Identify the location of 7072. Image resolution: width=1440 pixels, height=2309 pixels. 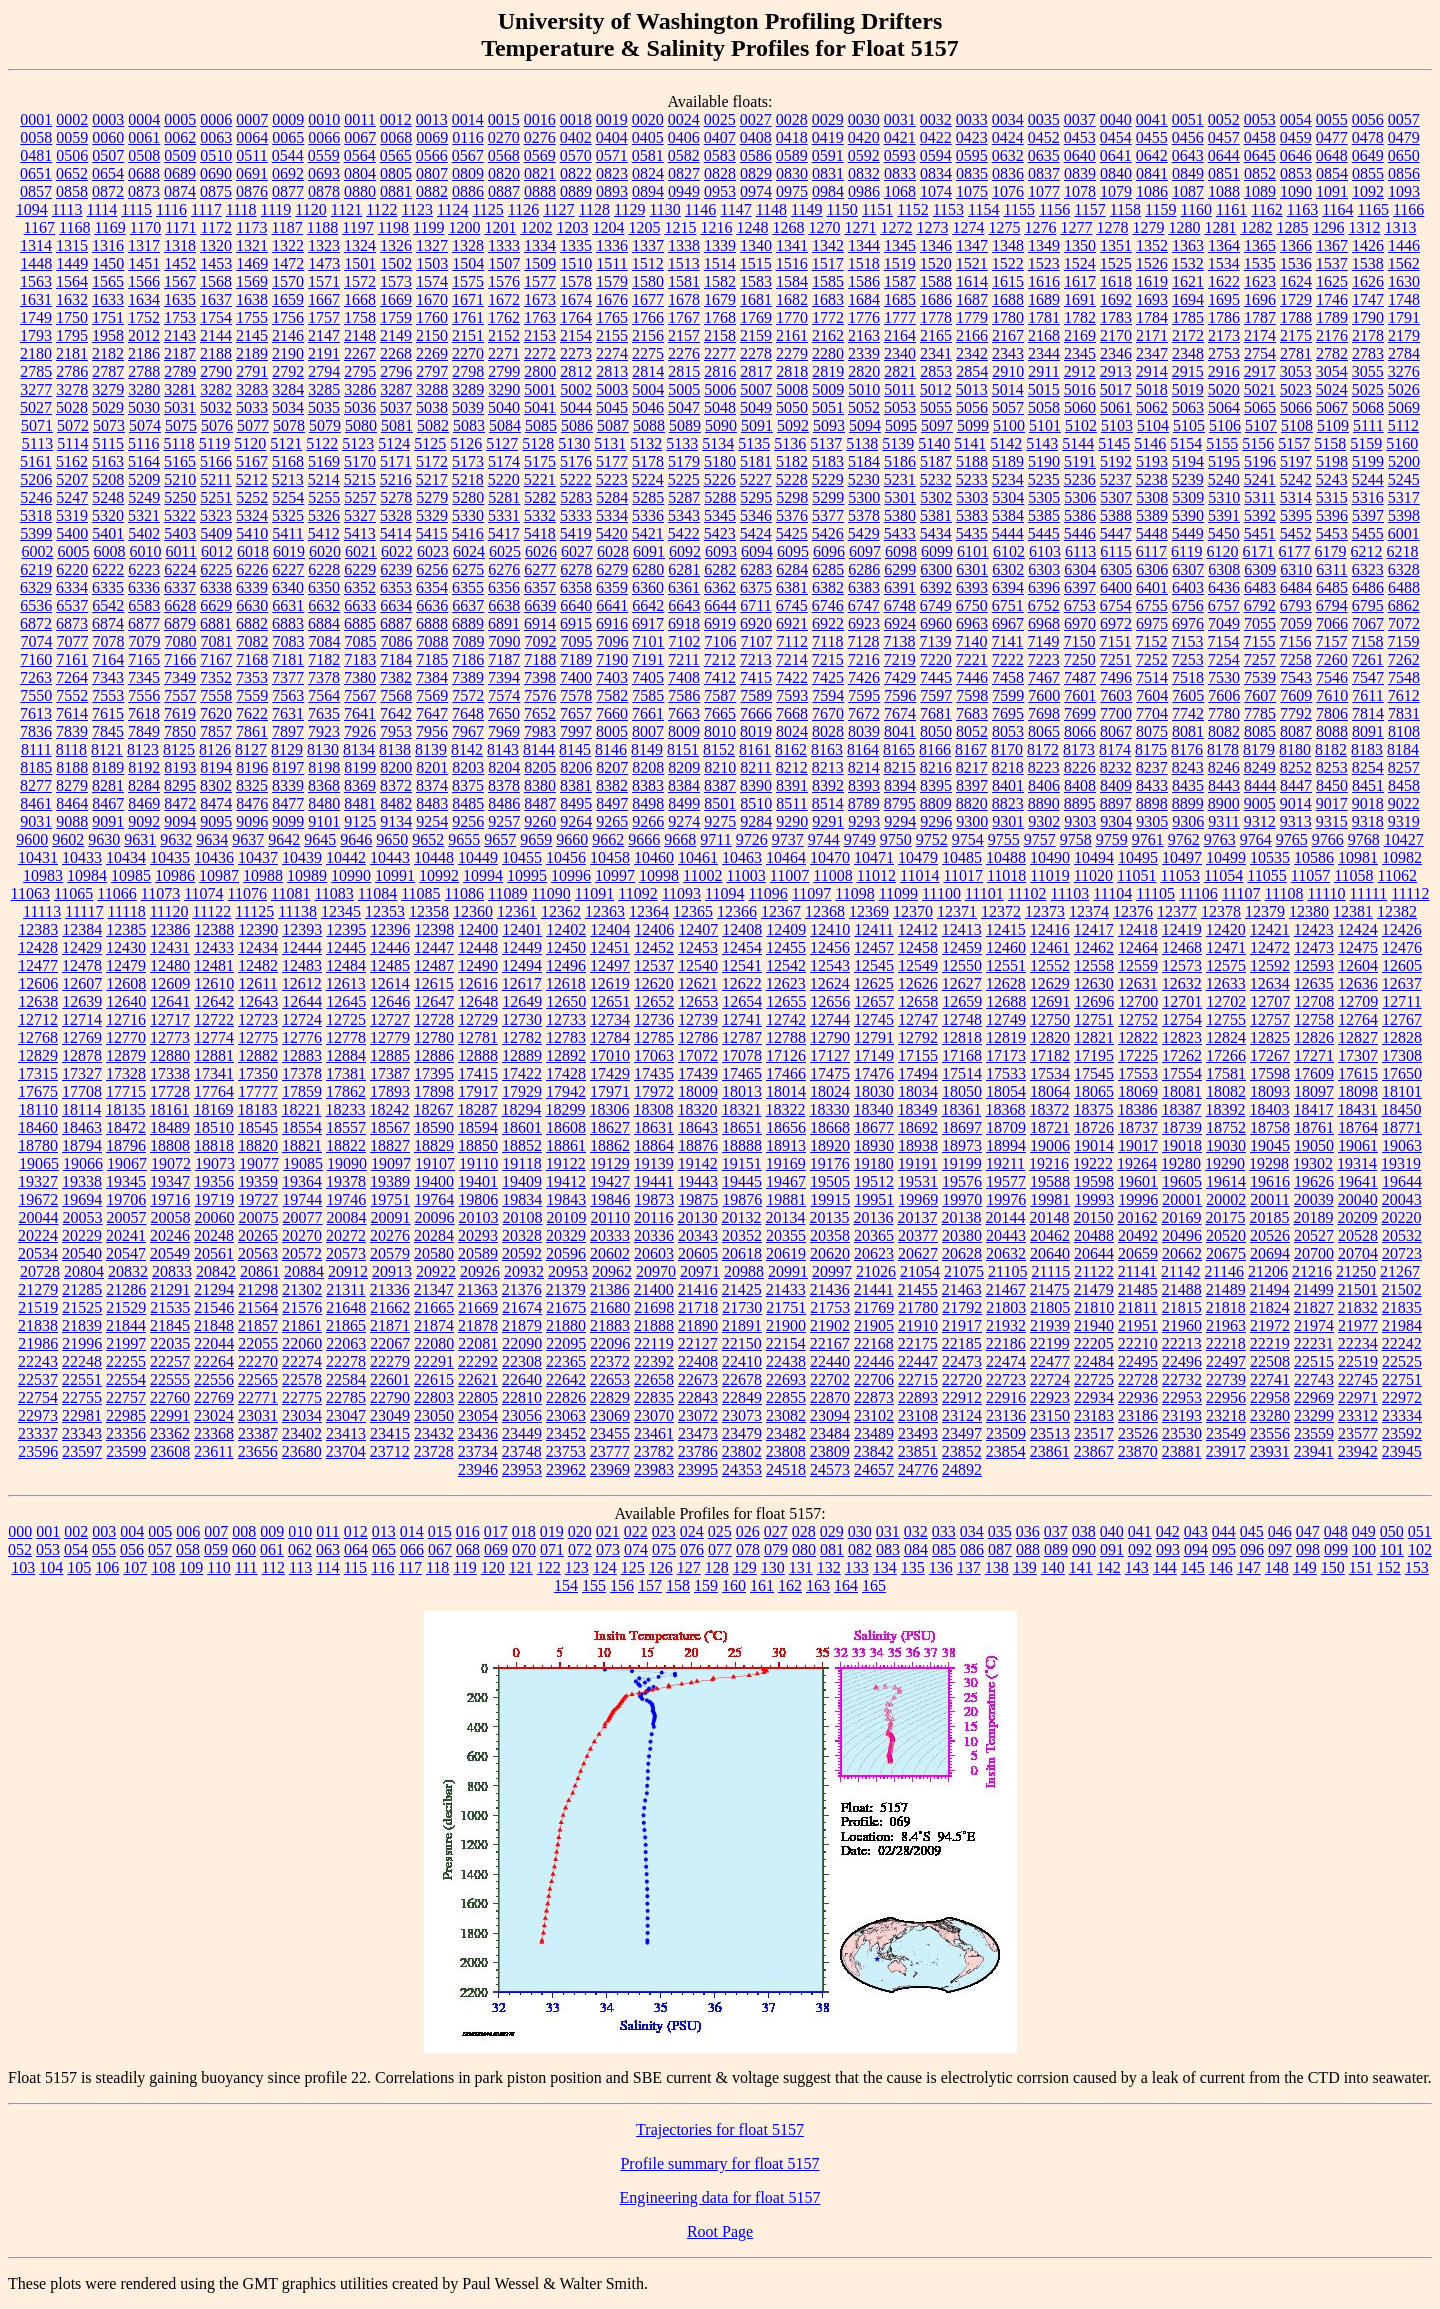
(1404, 623).